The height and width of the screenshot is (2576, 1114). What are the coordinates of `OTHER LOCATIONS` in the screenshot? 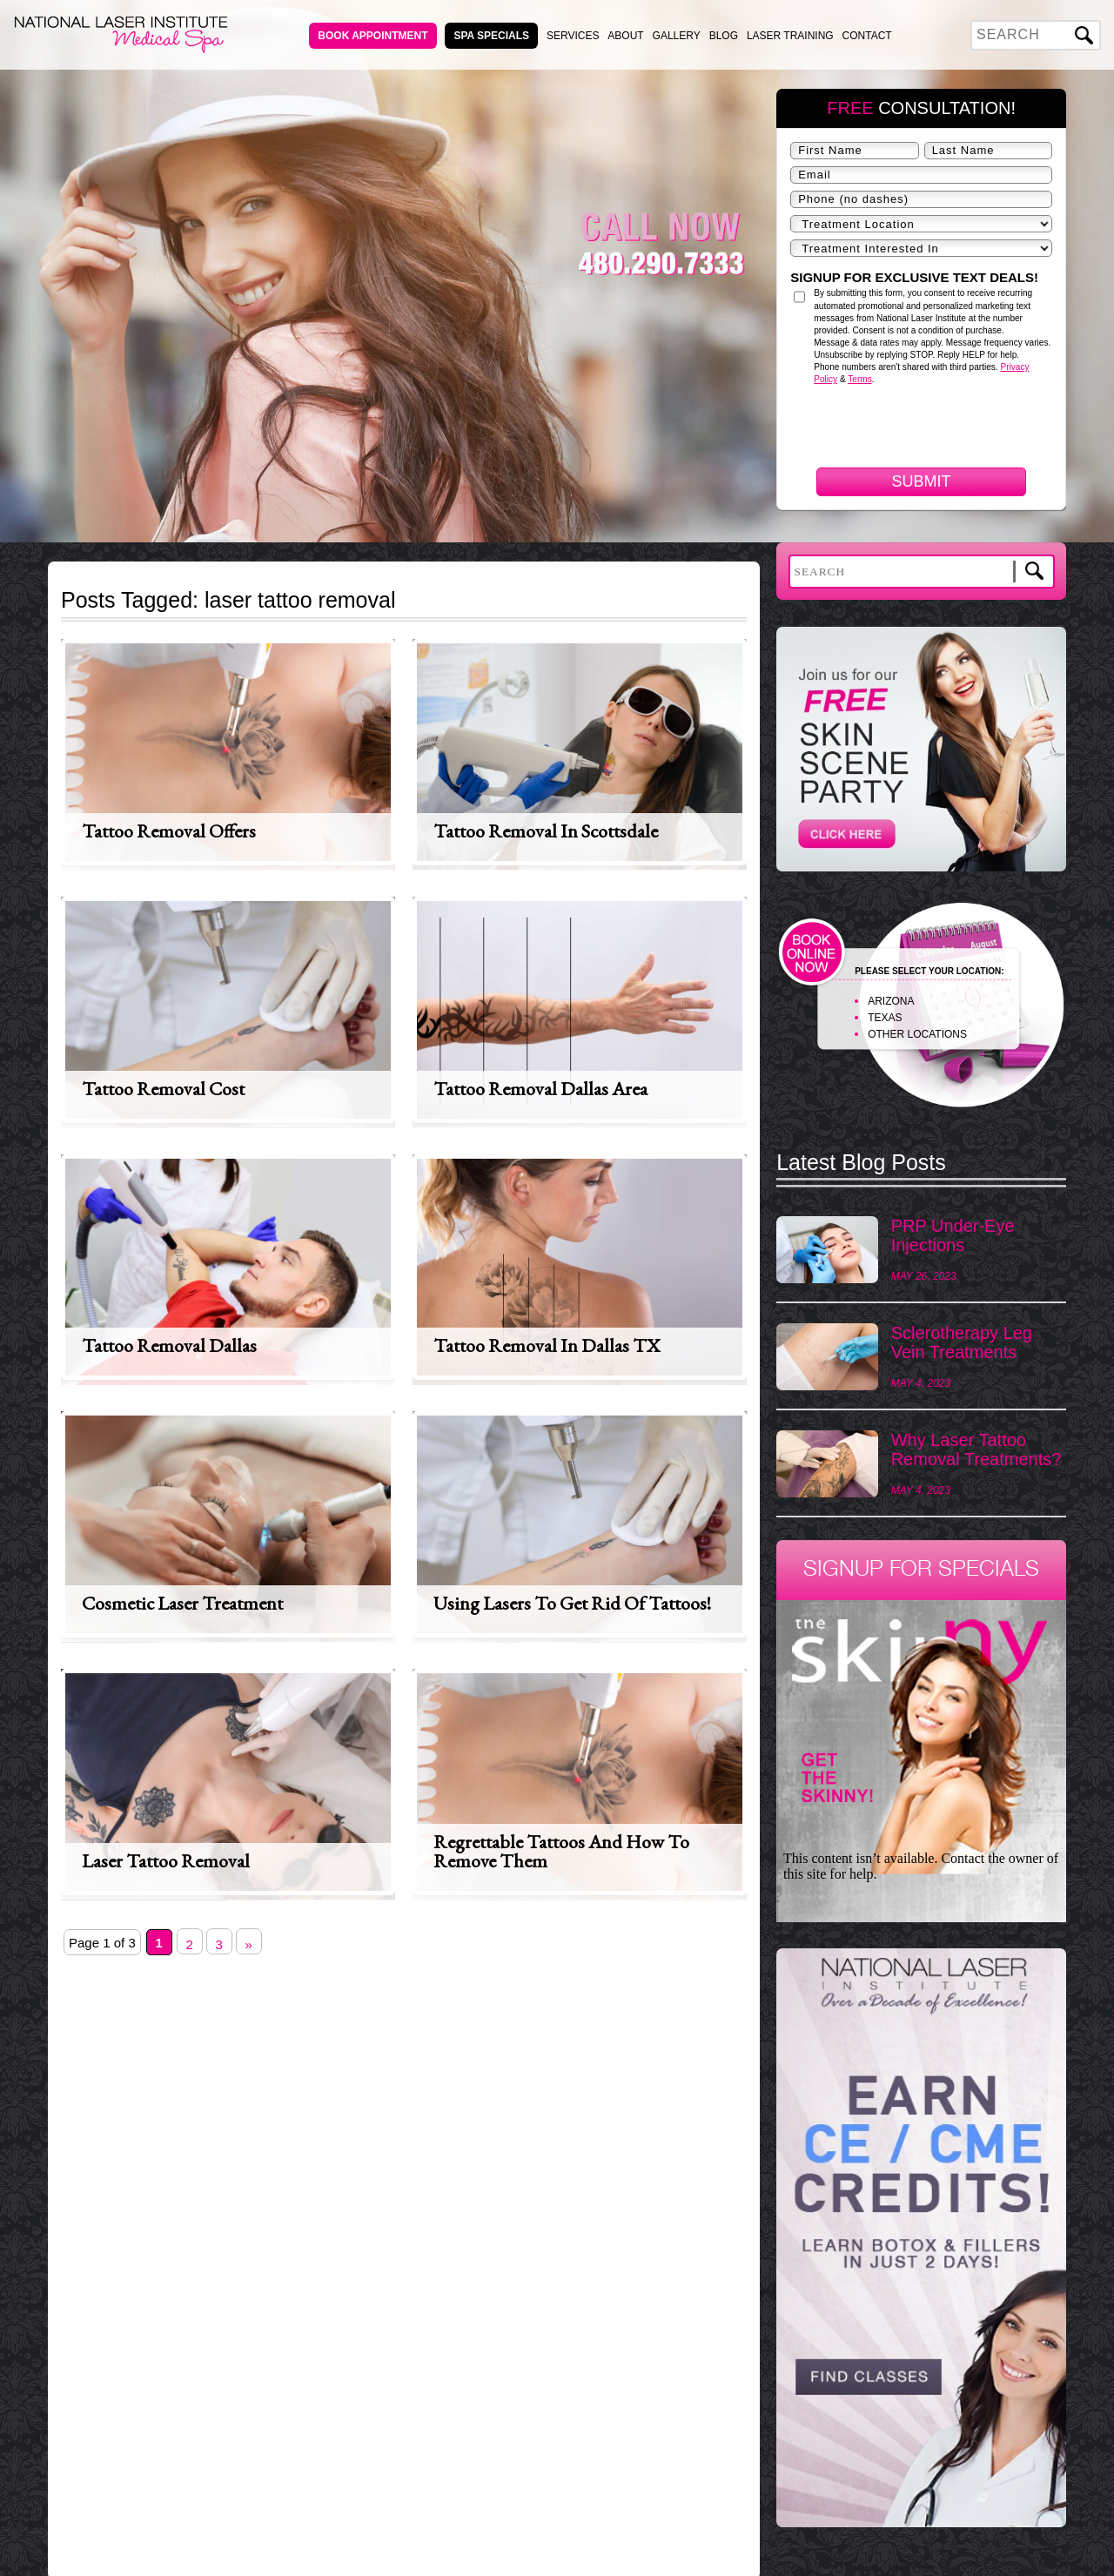 It's located at (917, 1034).